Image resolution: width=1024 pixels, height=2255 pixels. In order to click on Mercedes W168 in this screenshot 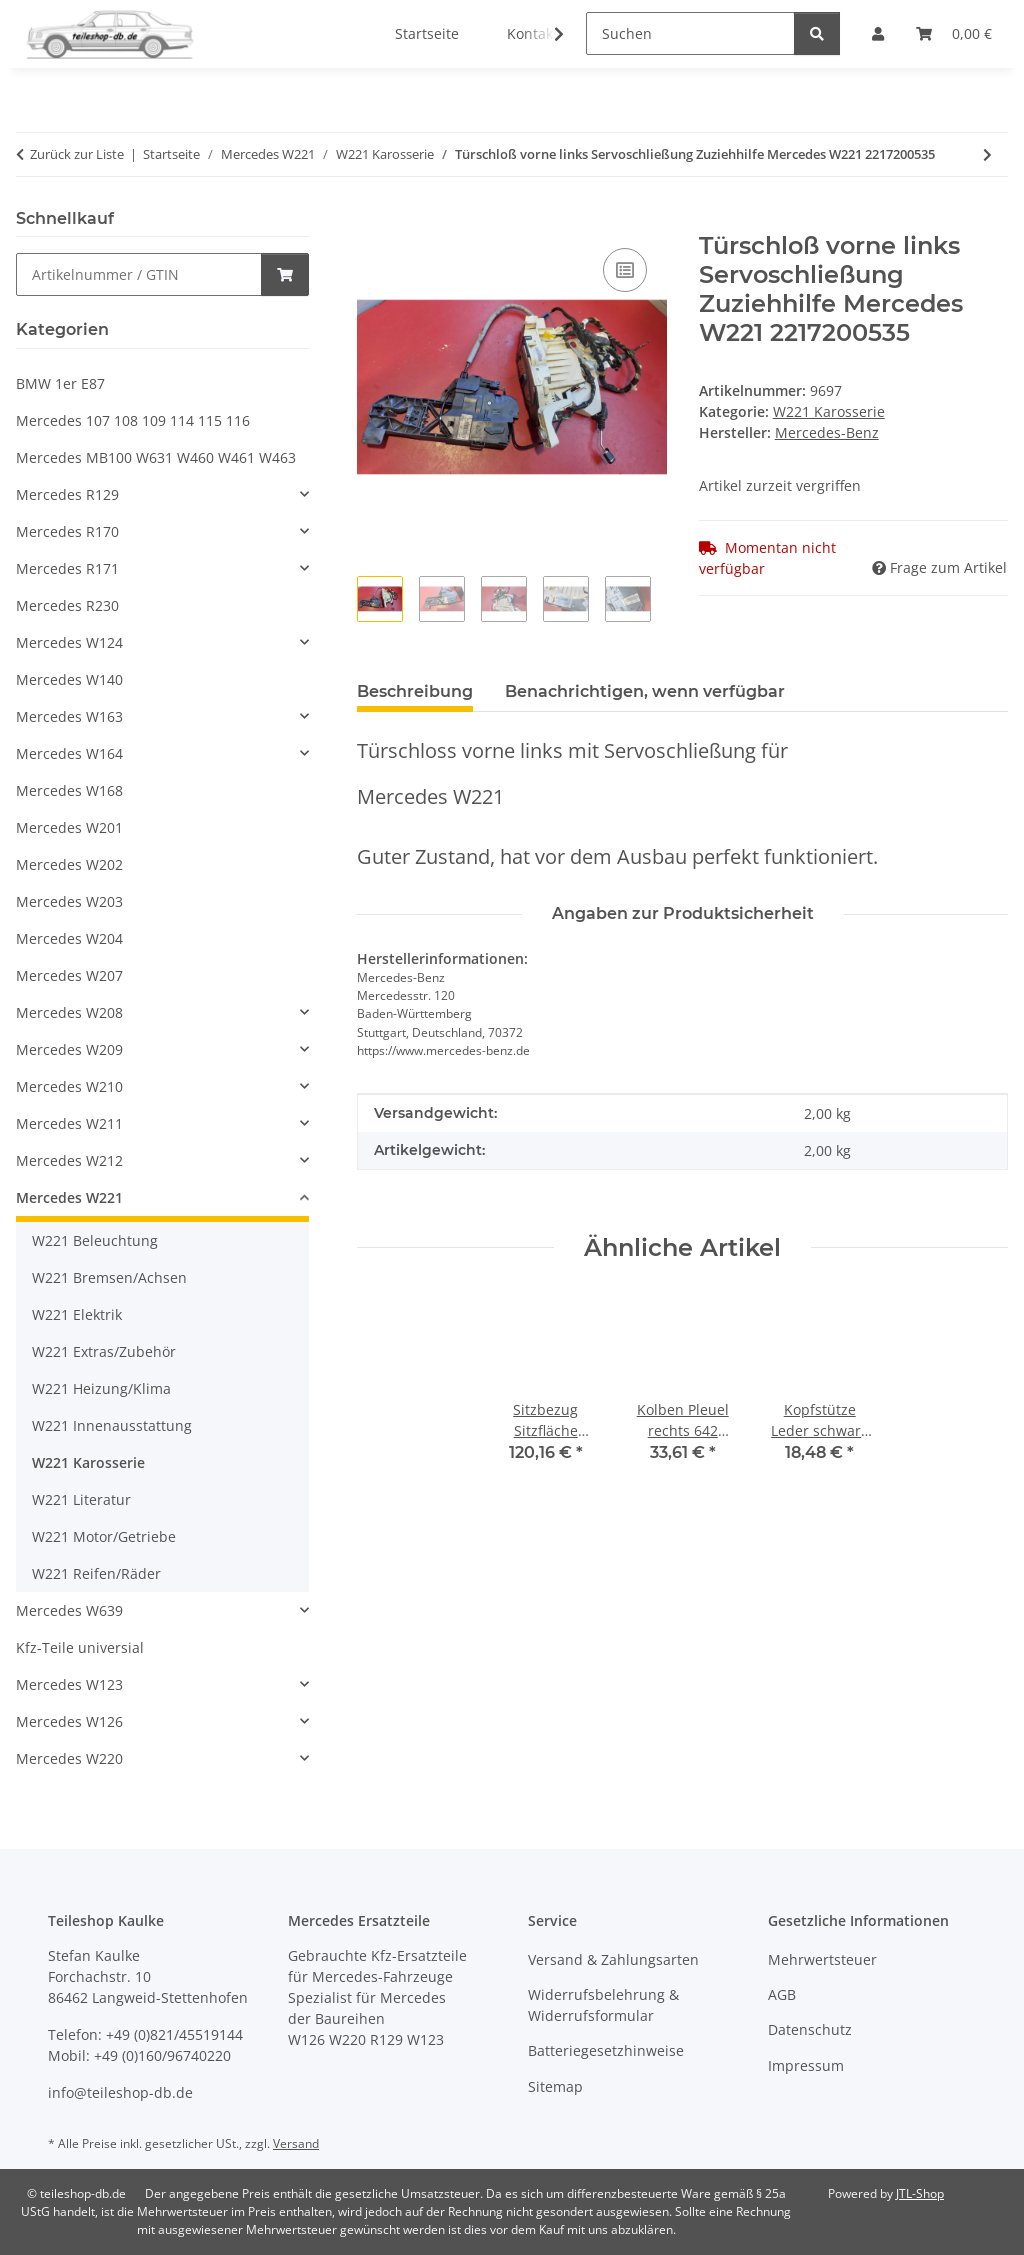, I will do `click(69, 790)`.